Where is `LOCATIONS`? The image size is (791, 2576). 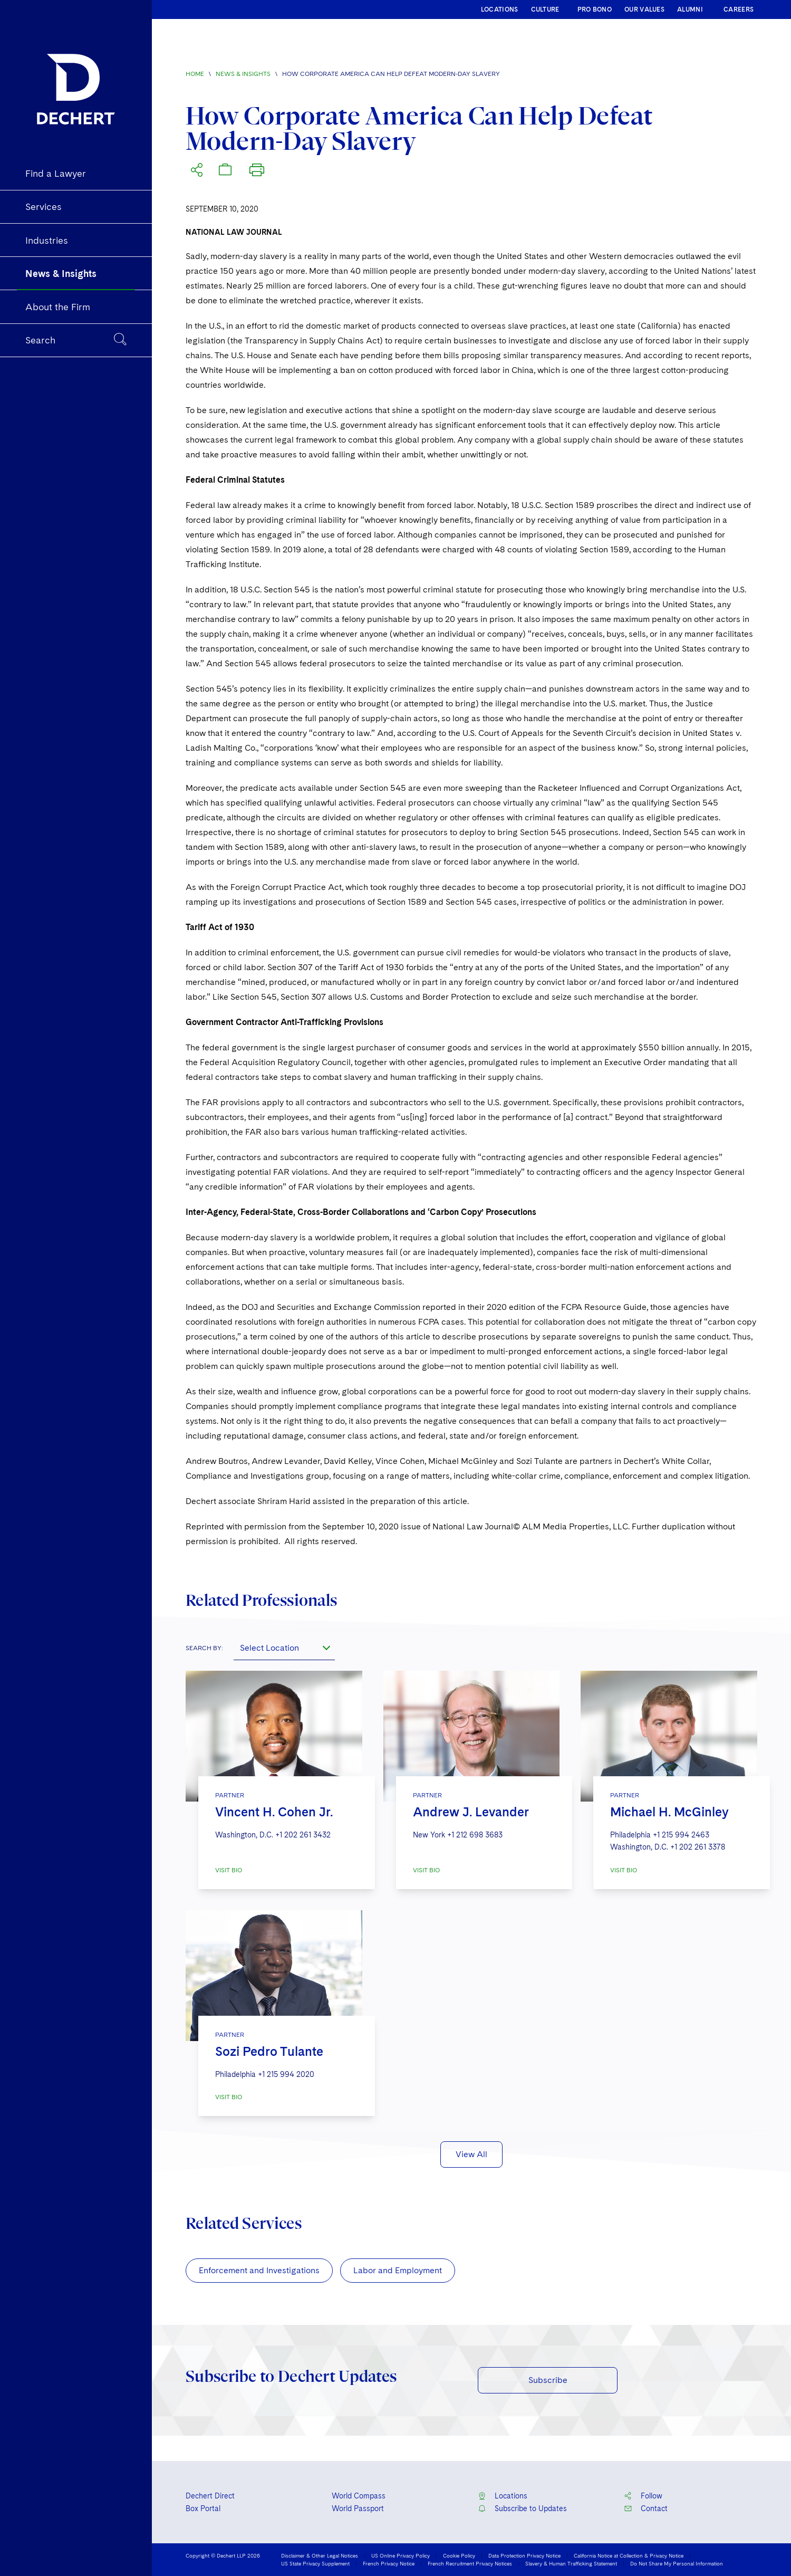 LOCATIONS is located at coordinates (499, 9).